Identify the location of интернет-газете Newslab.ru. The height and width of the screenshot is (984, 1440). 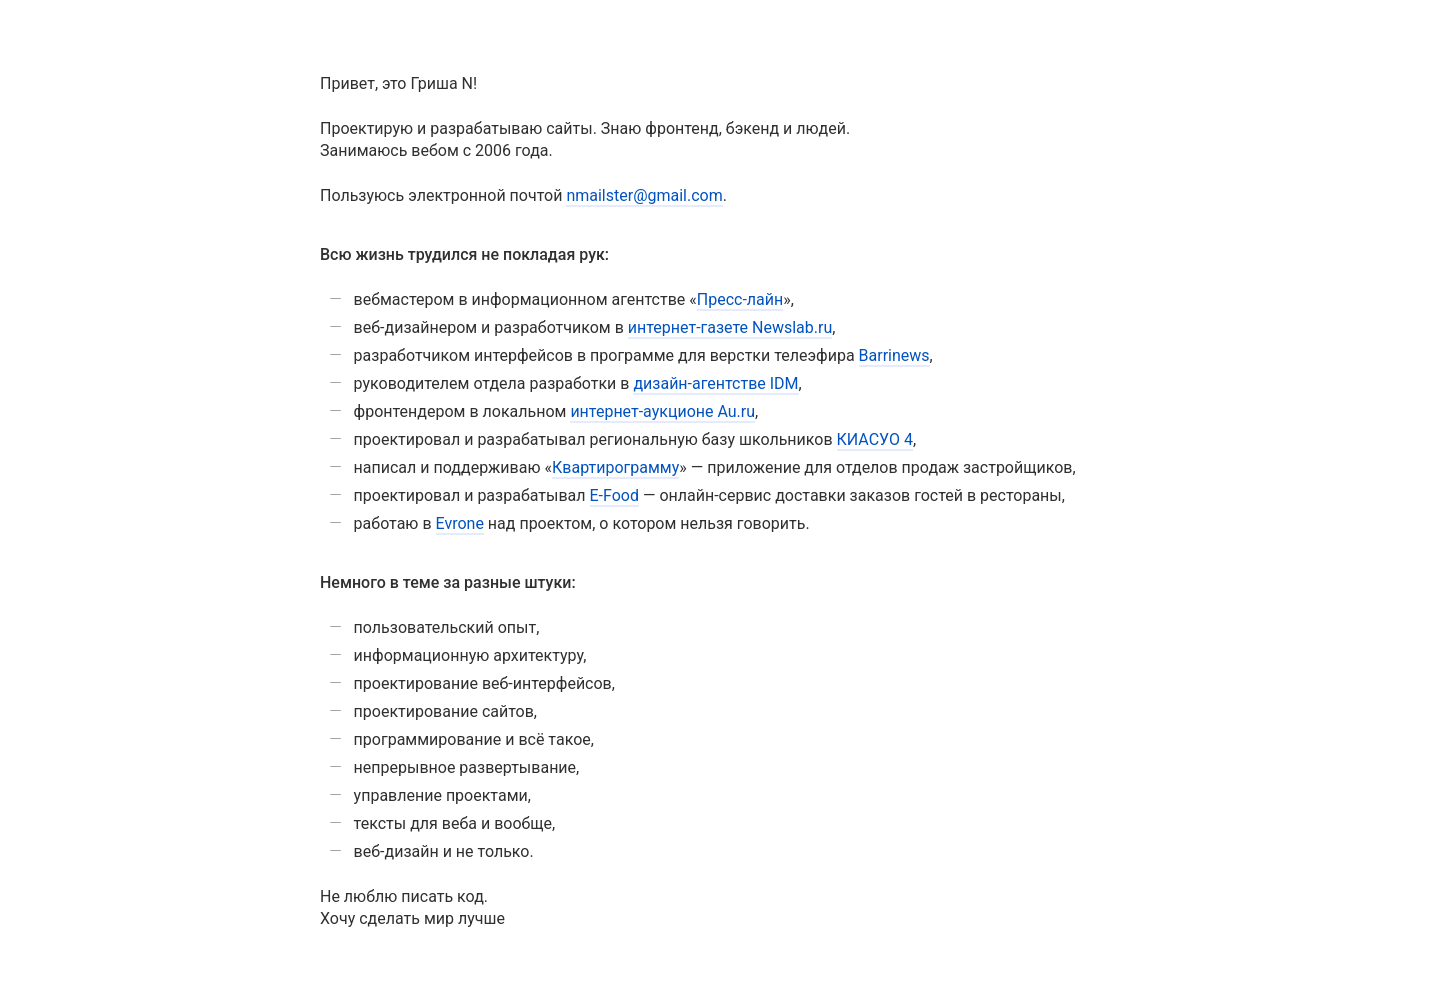
(730, 327).